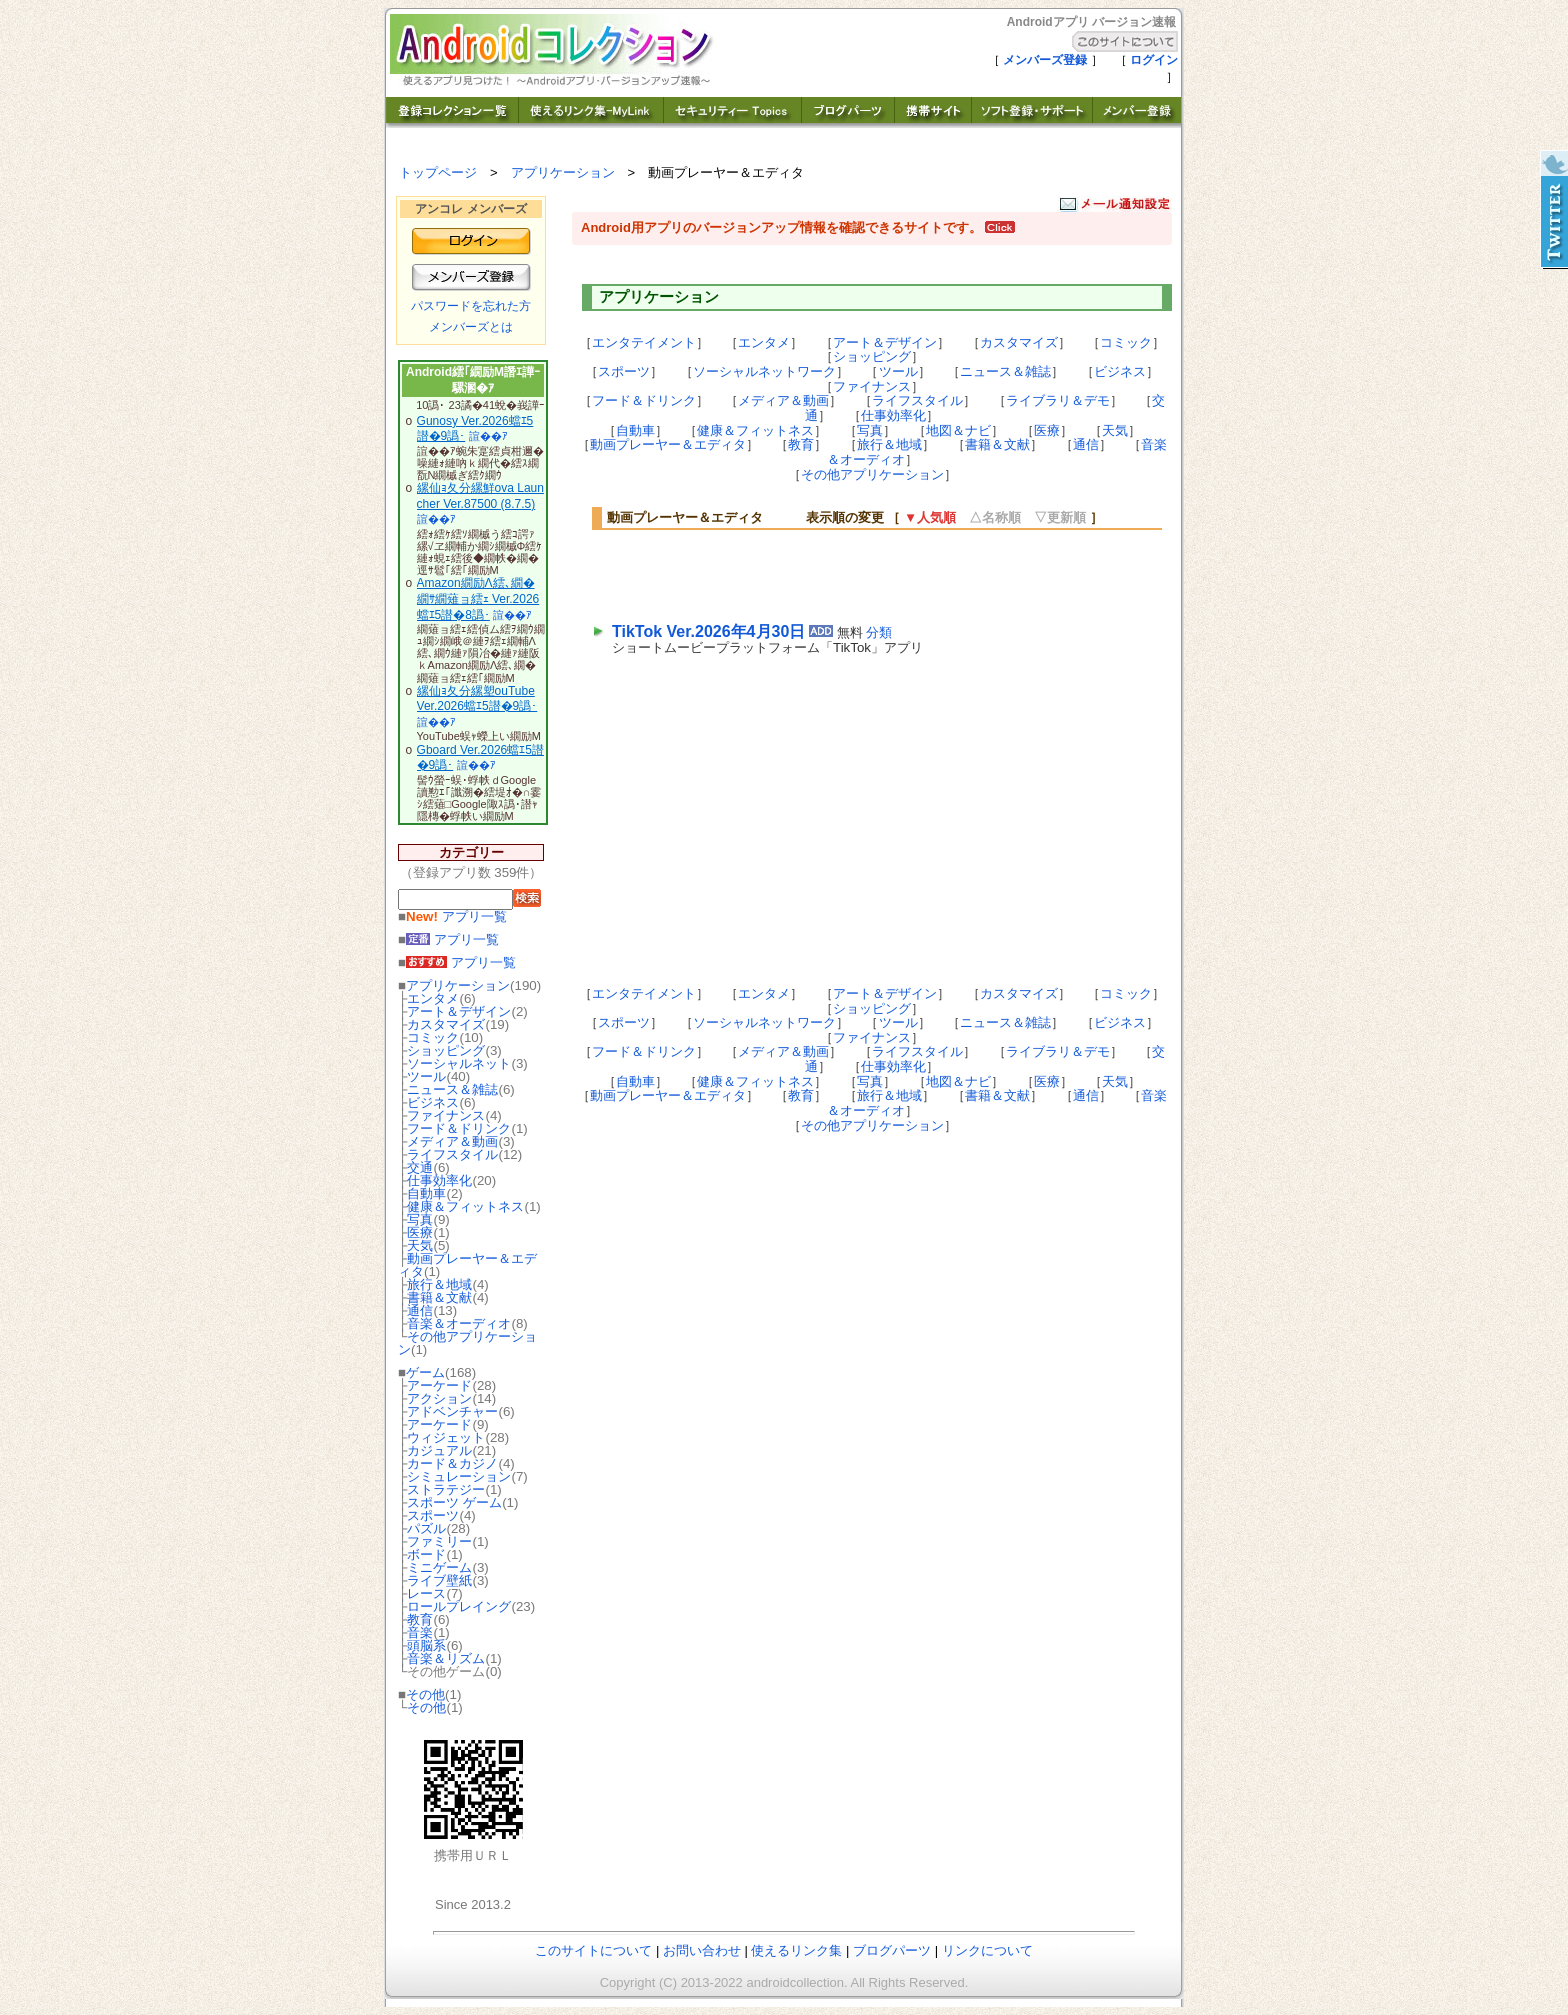 This screenshot has width=1568, height=2015. What do you see at coordinates (477, 699) in the screenshot?
I see `縲仙ｮ夂分縲塑ouTube Ver.2026蟷ｴ5譛�9譌･` at bounding box center [477, 699].